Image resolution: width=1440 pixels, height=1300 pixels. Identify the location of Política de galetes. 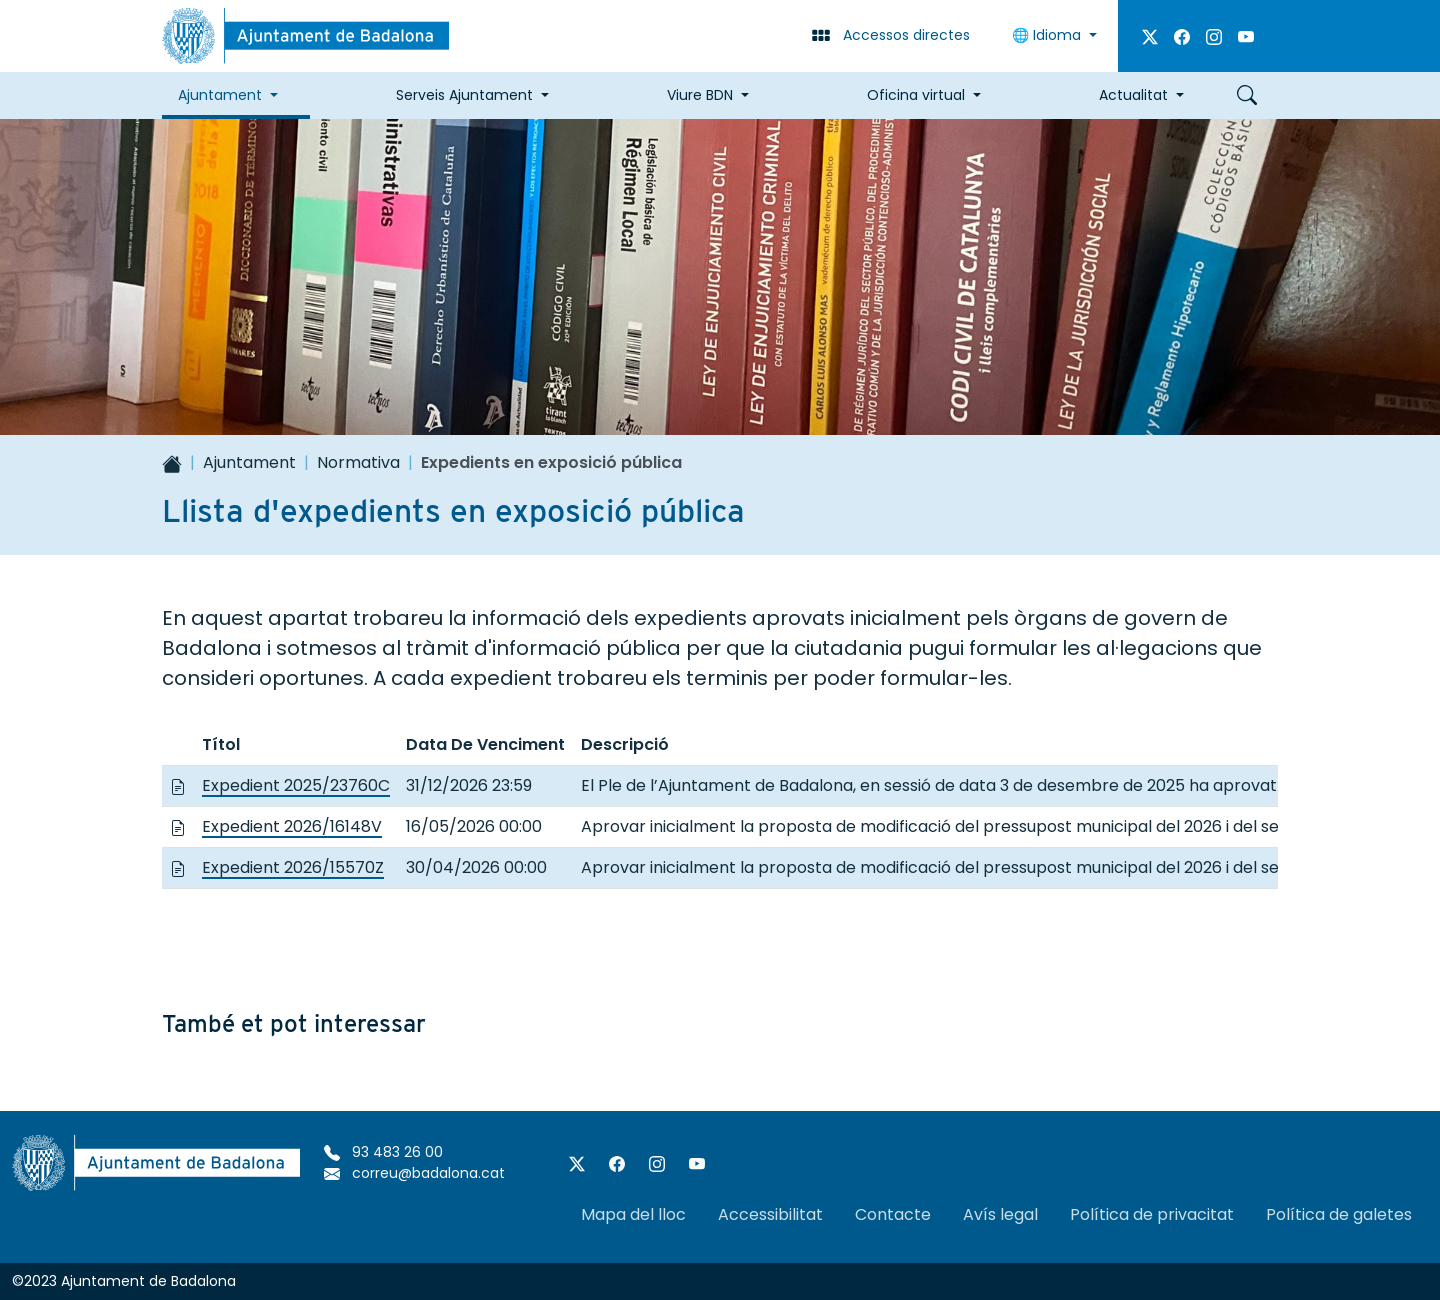
(1339, 1214).